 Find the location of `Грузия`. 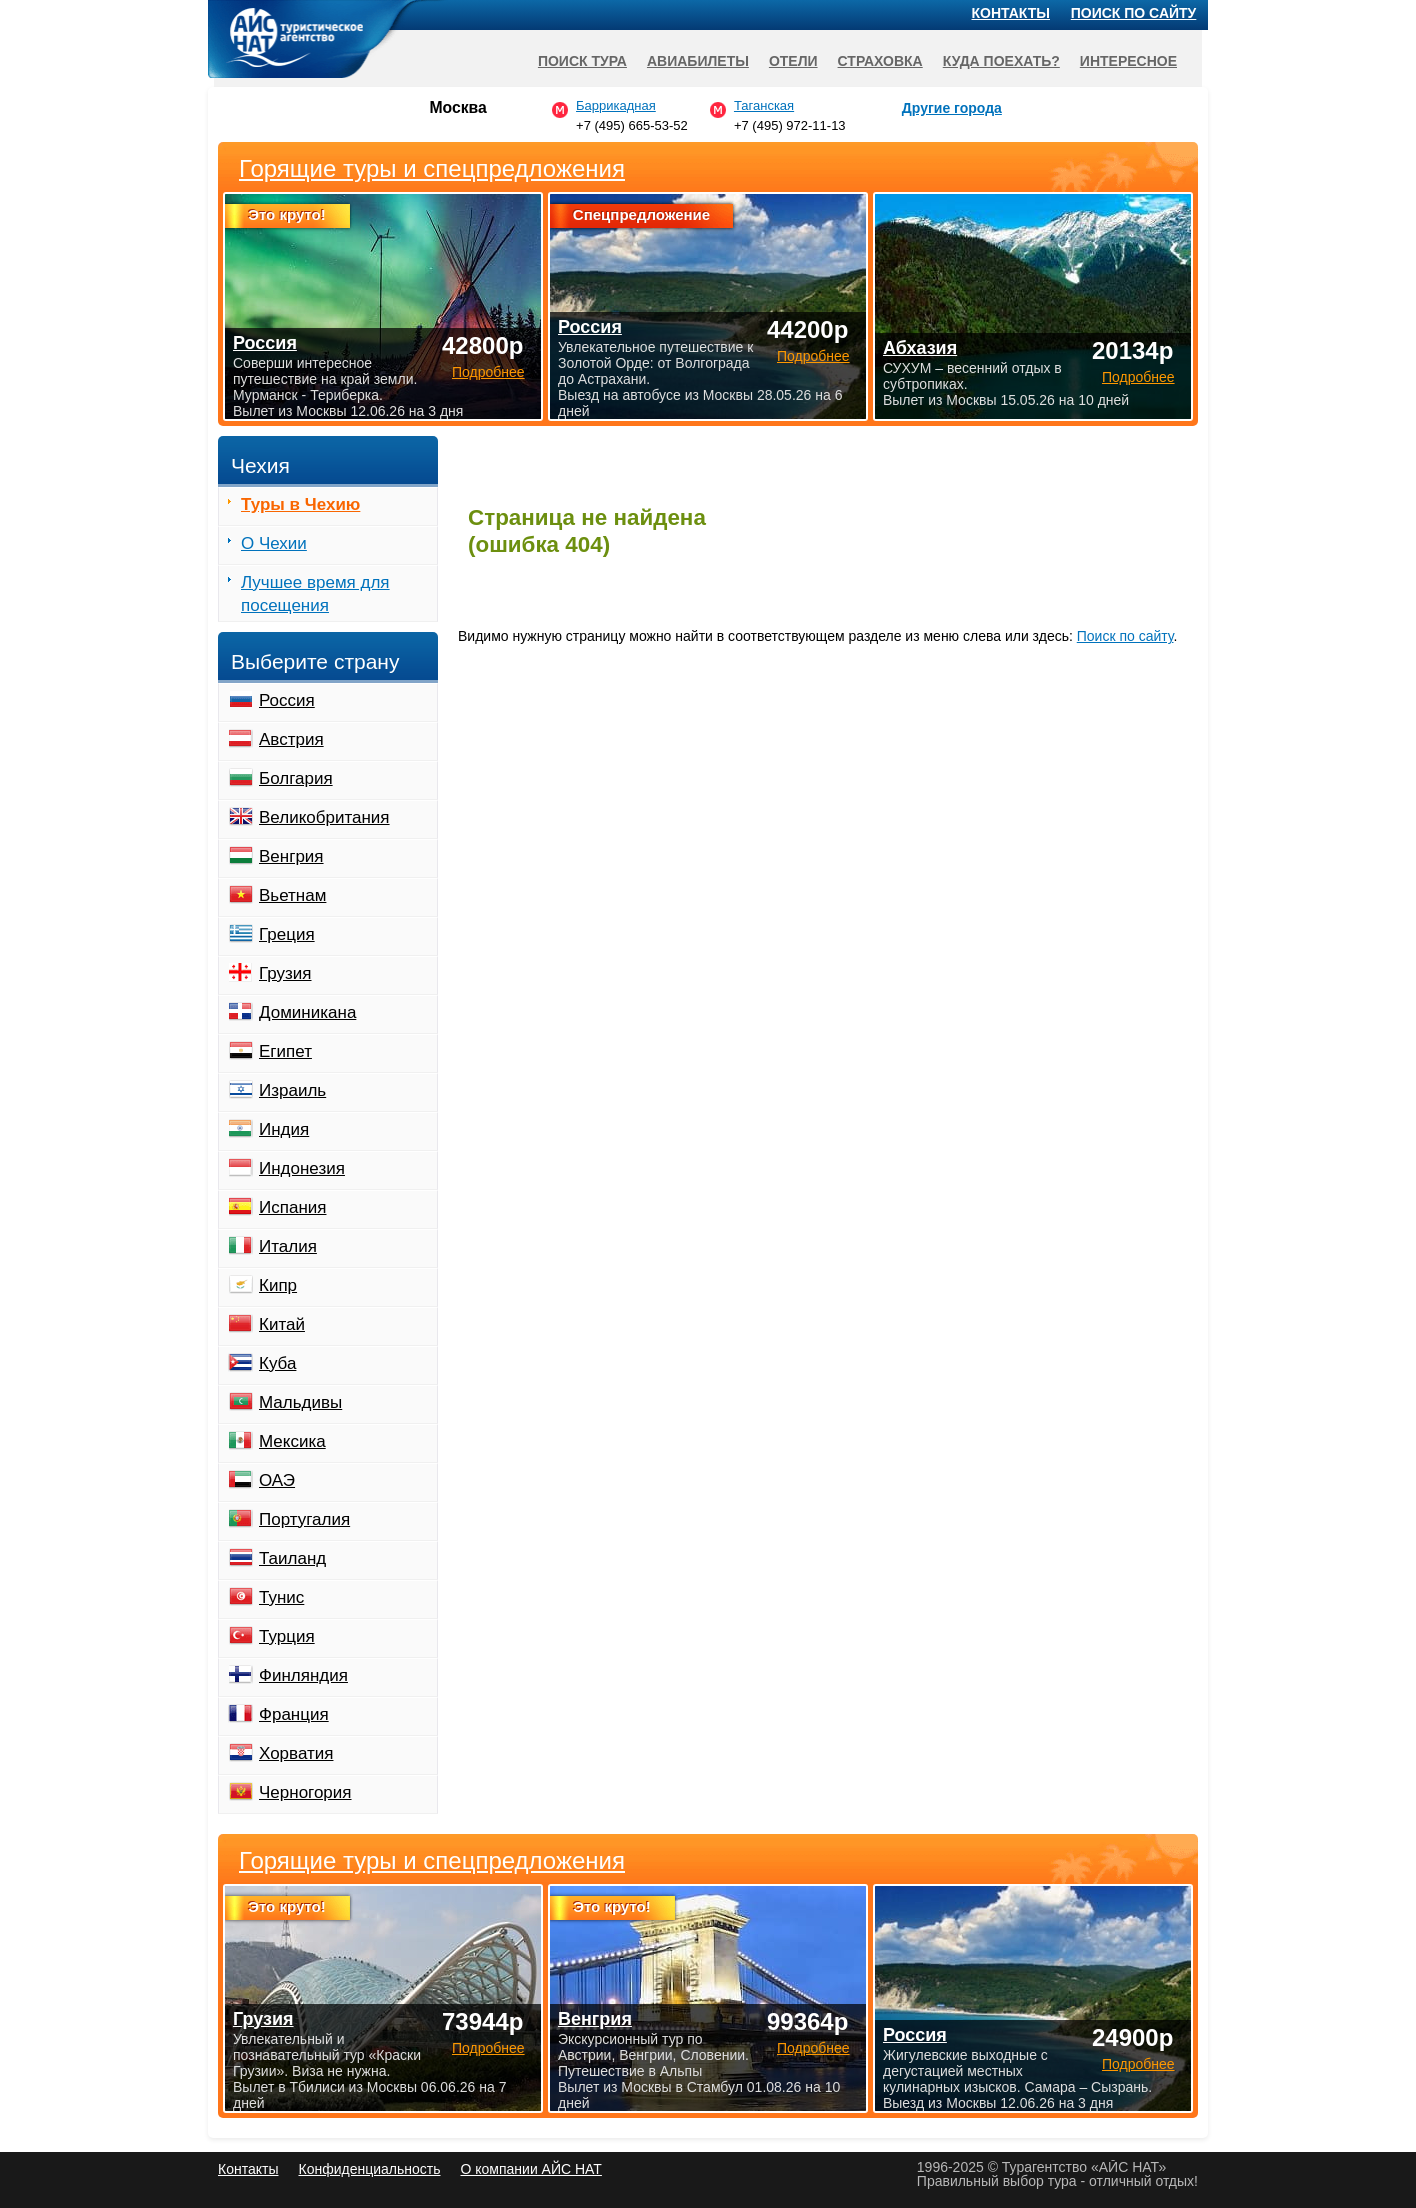

Грузия is located at coordinates (285, 973).